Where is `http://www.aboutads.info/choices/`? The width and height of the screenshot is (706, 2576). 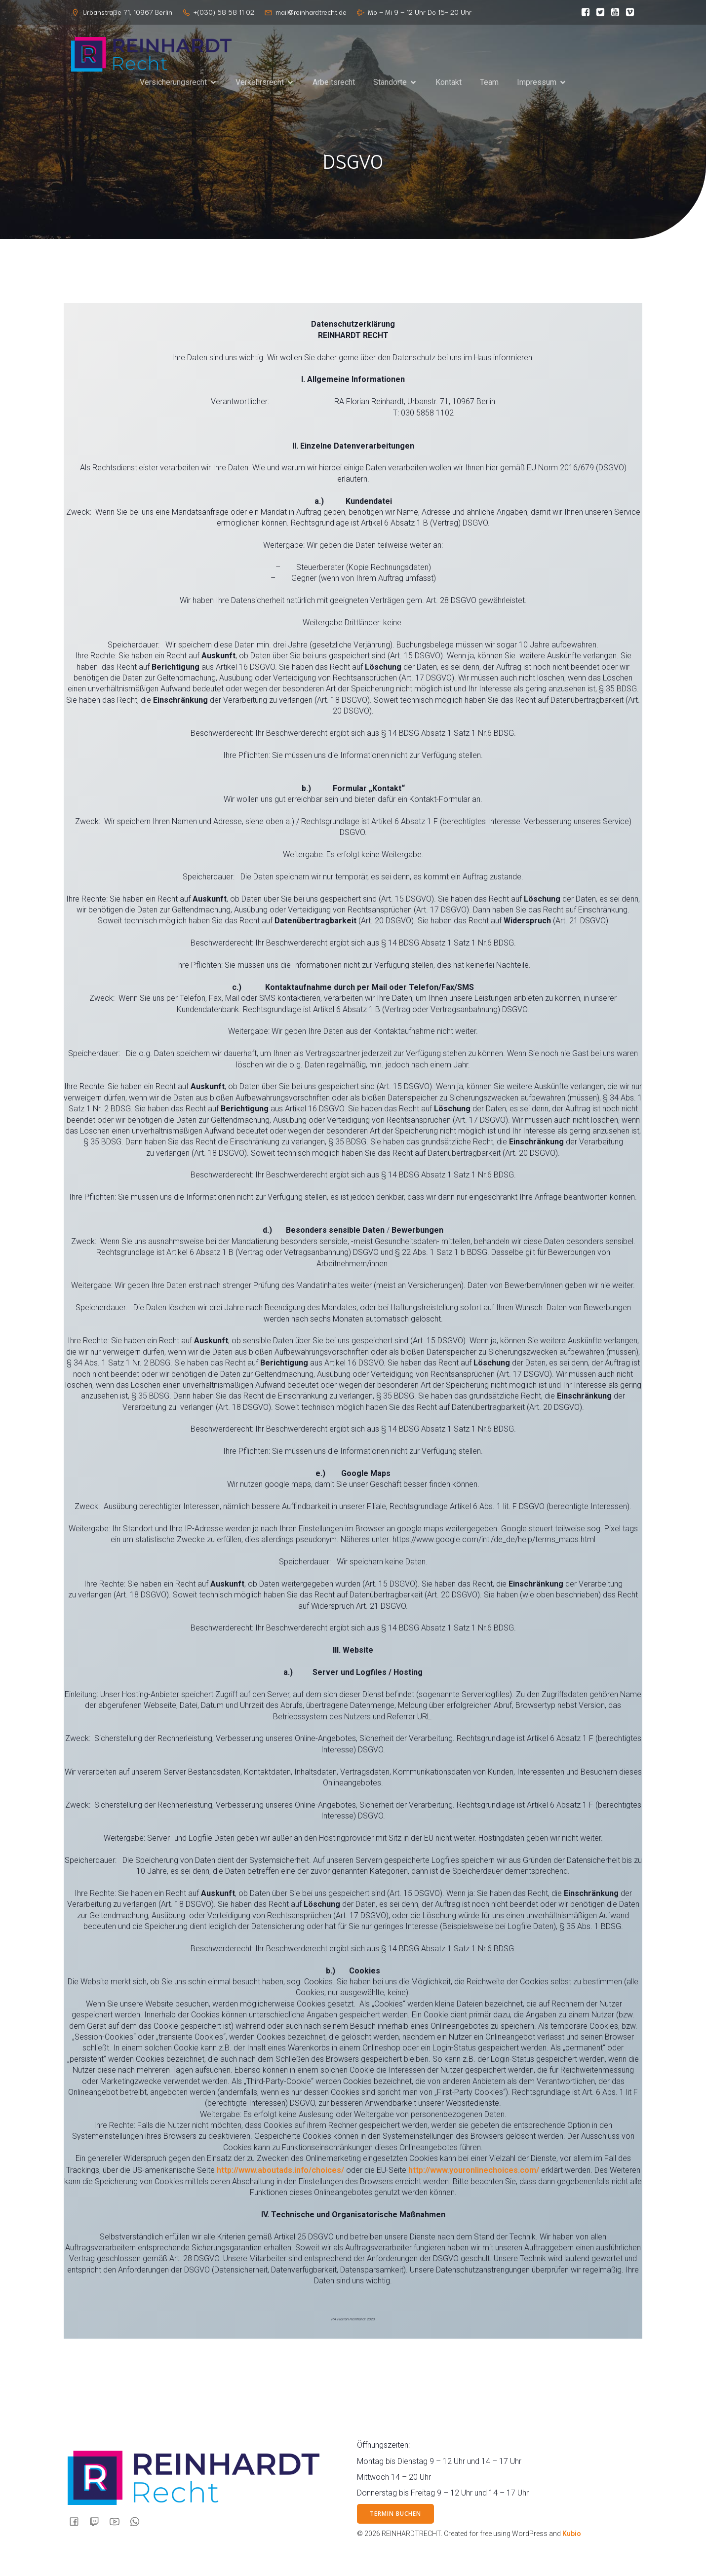 http://www.aboutads.info/choices/ is located at coordinates (280, 2170).